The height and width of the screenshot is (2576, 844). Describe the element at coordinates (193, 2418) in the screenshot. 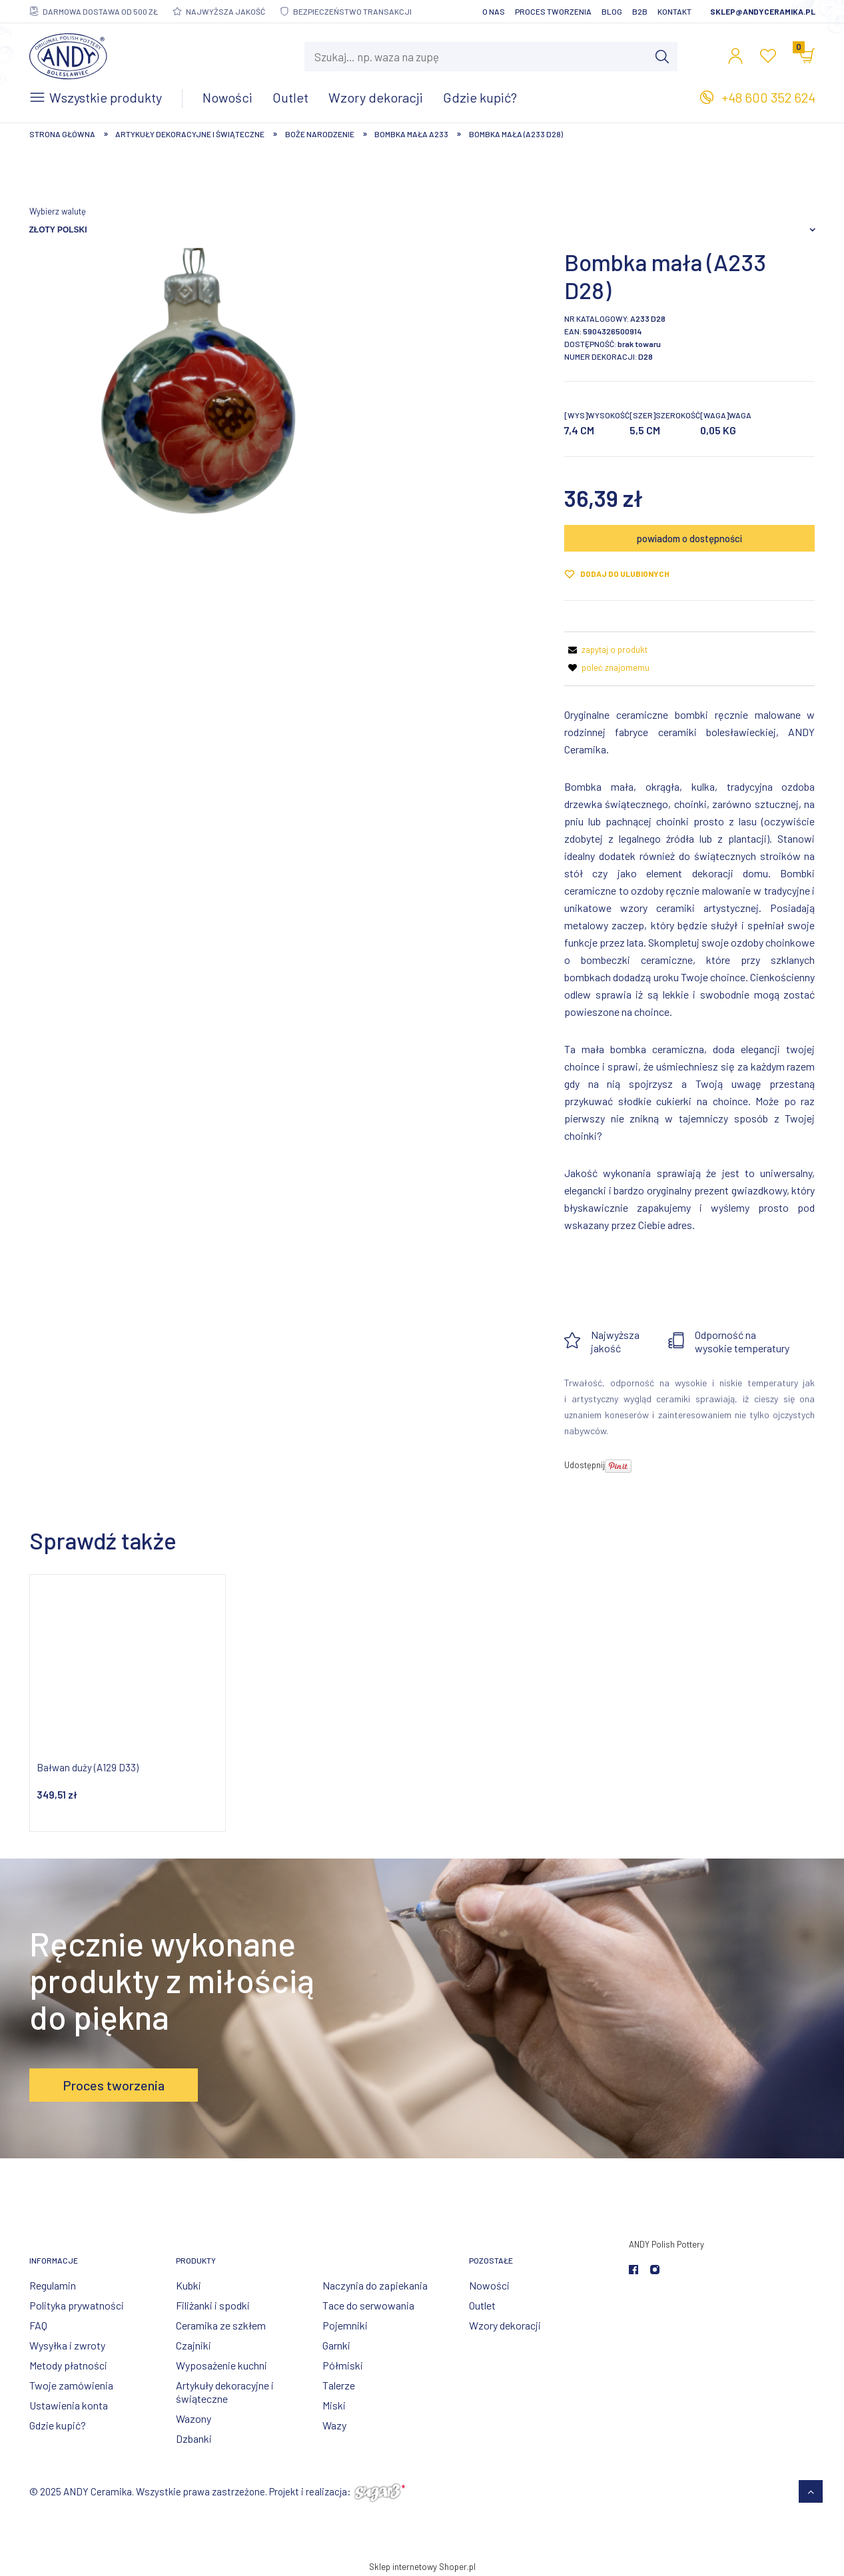

I see `Wazony` at that location.